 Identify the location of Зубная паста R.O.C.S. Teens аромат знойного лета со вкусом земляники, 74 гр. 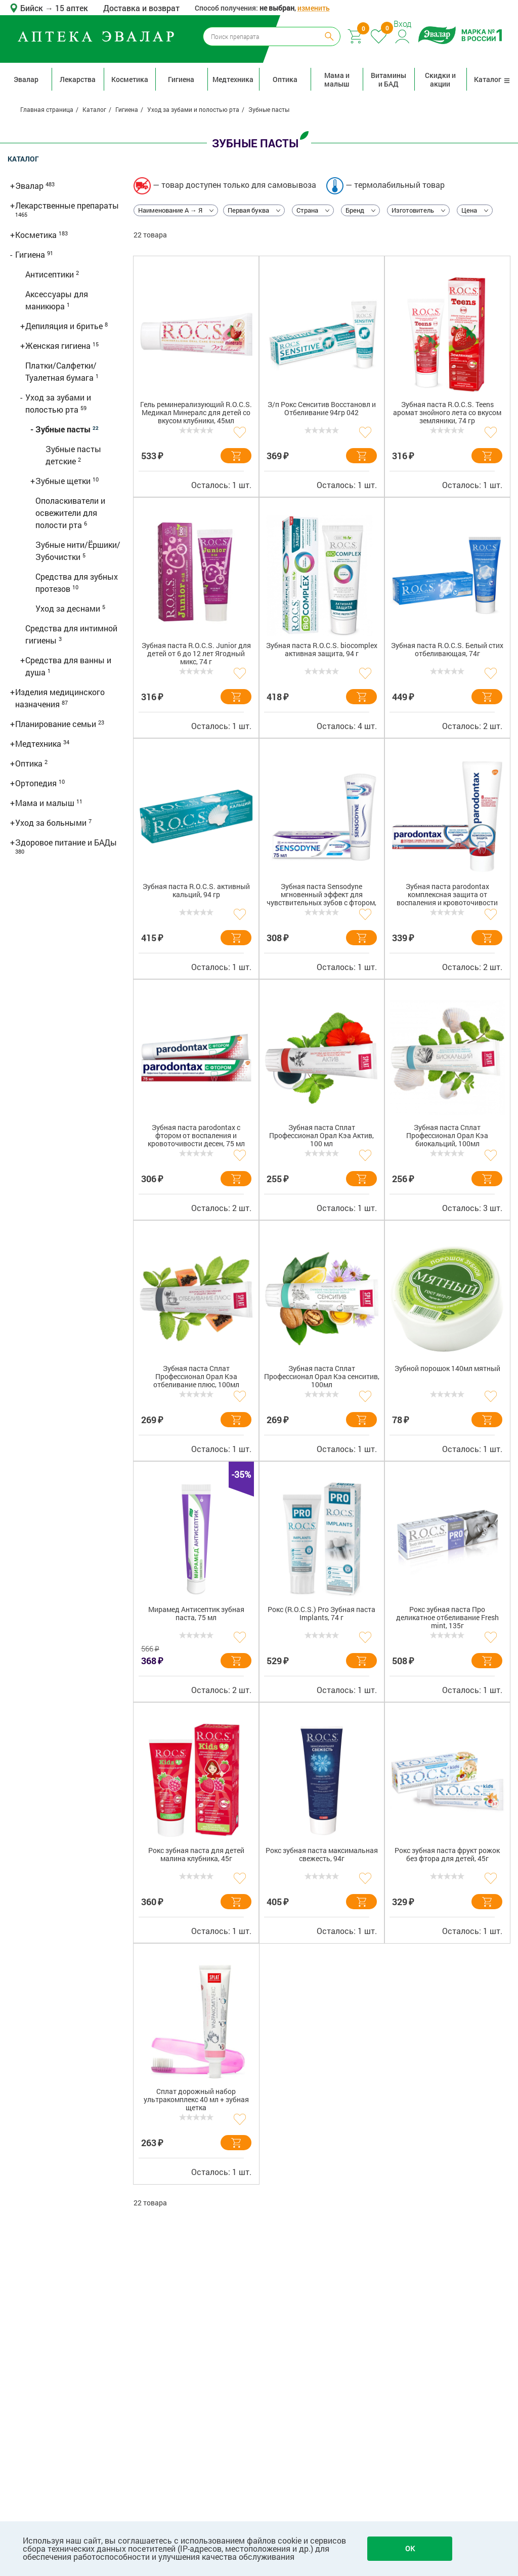
(447, 412).